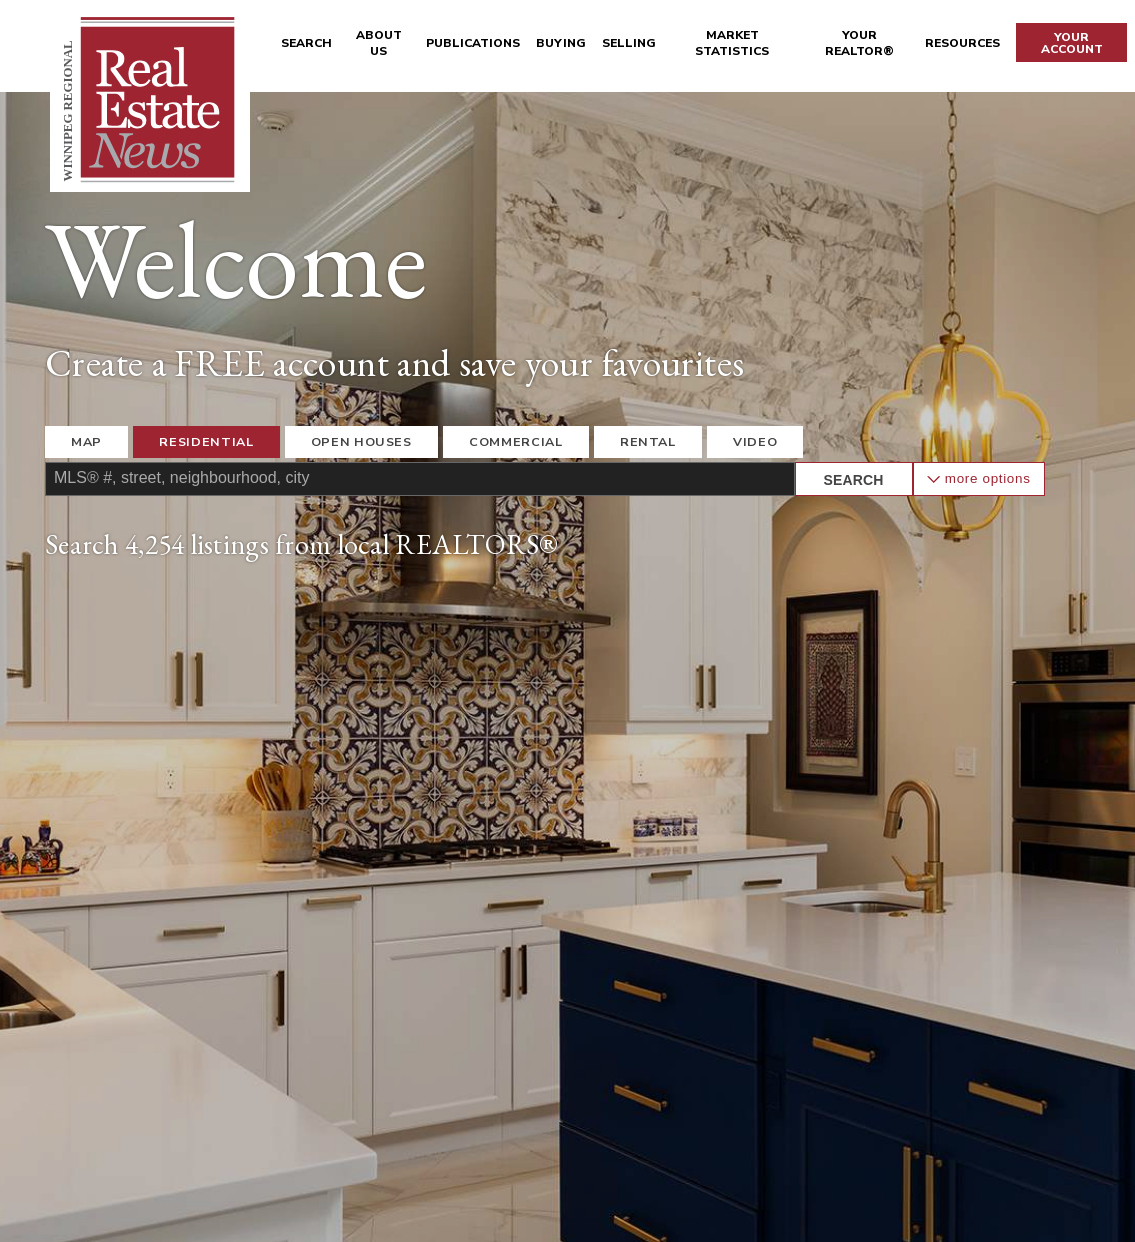  Describe the element at coordinates (962, 43) in the screenshot. I see `Resources` at that location.